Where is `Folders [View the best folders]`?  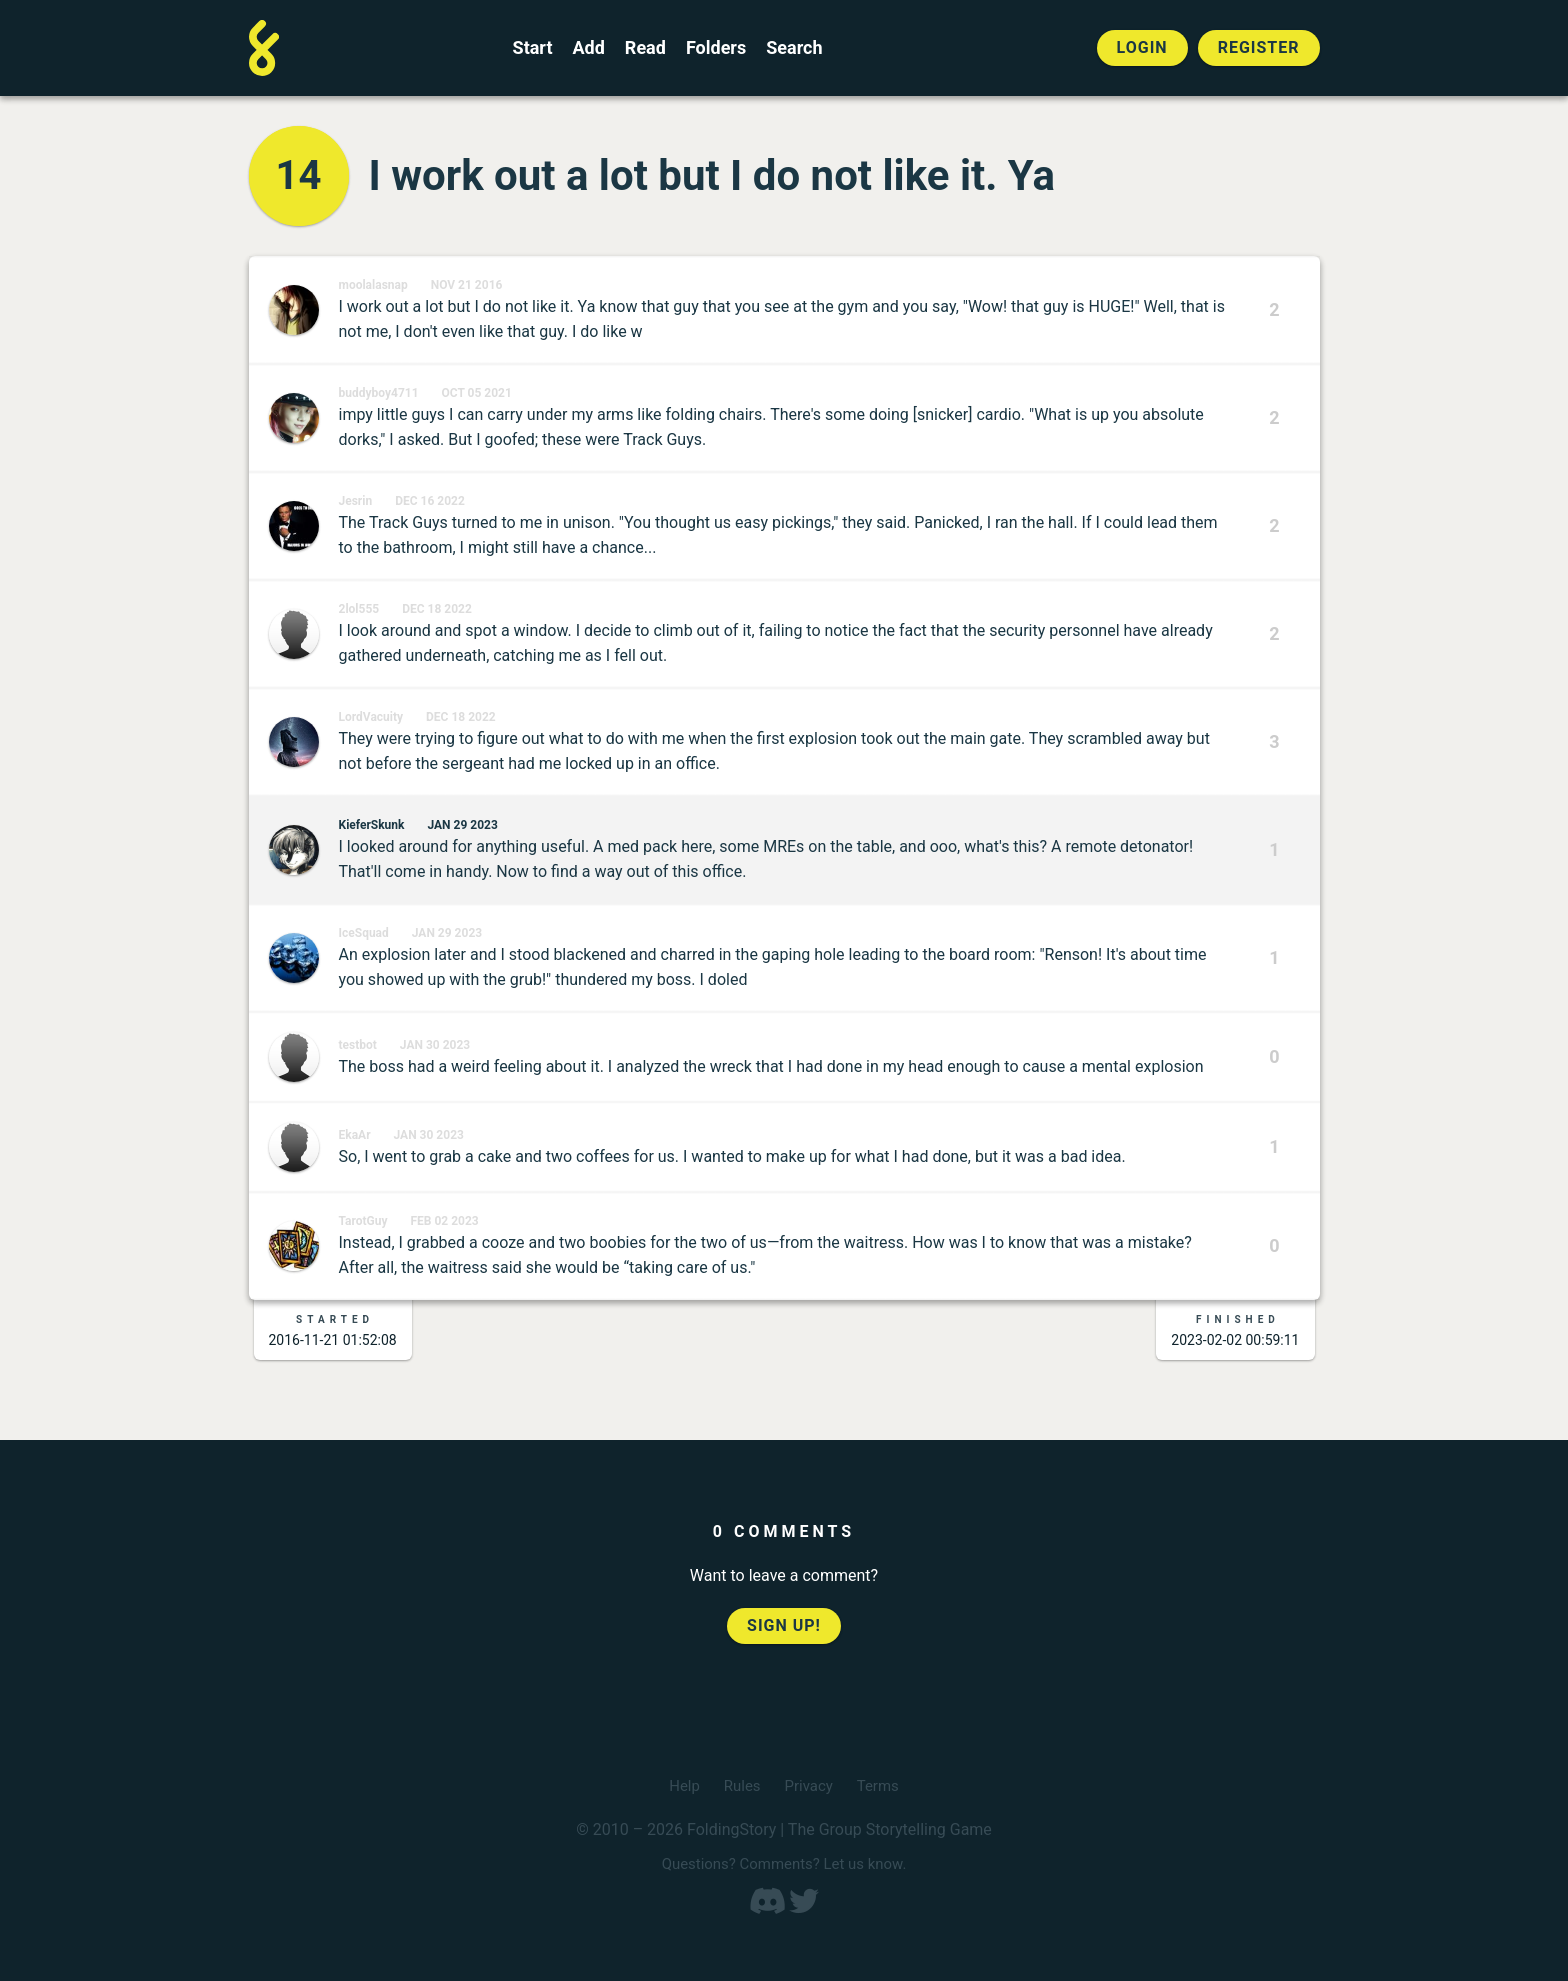 Folders [View the best folders] is located at coordinates (716, 48).